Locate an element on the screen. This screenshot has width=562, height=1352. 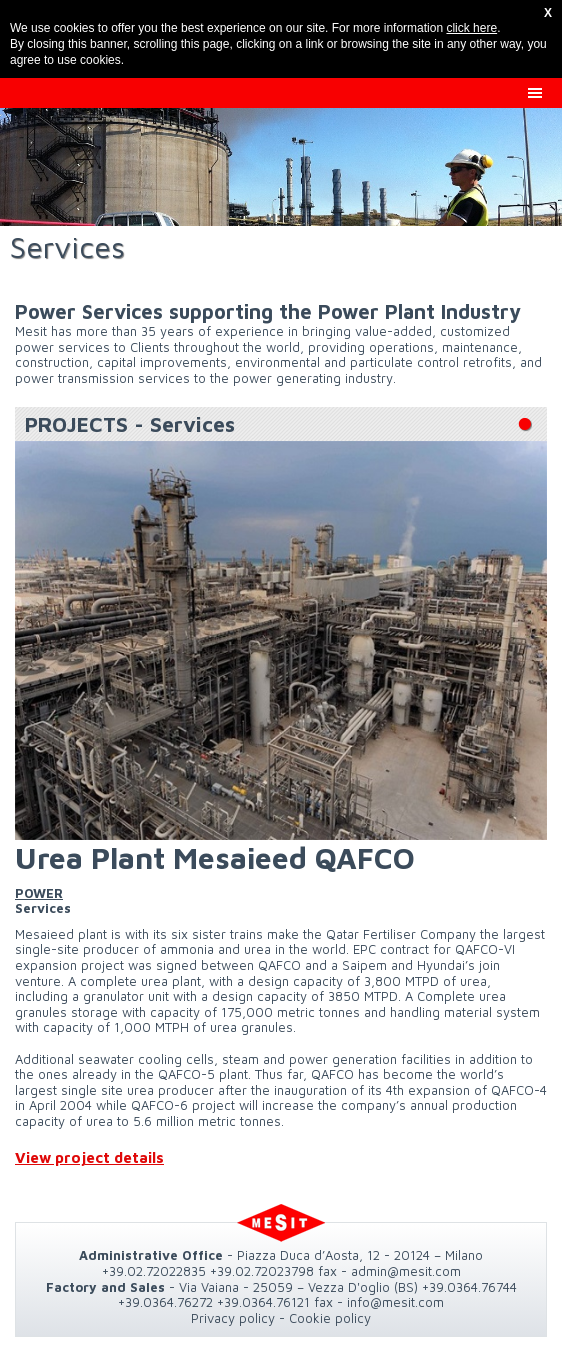
admin@mesit.com is located at coordinates (406, 1271).